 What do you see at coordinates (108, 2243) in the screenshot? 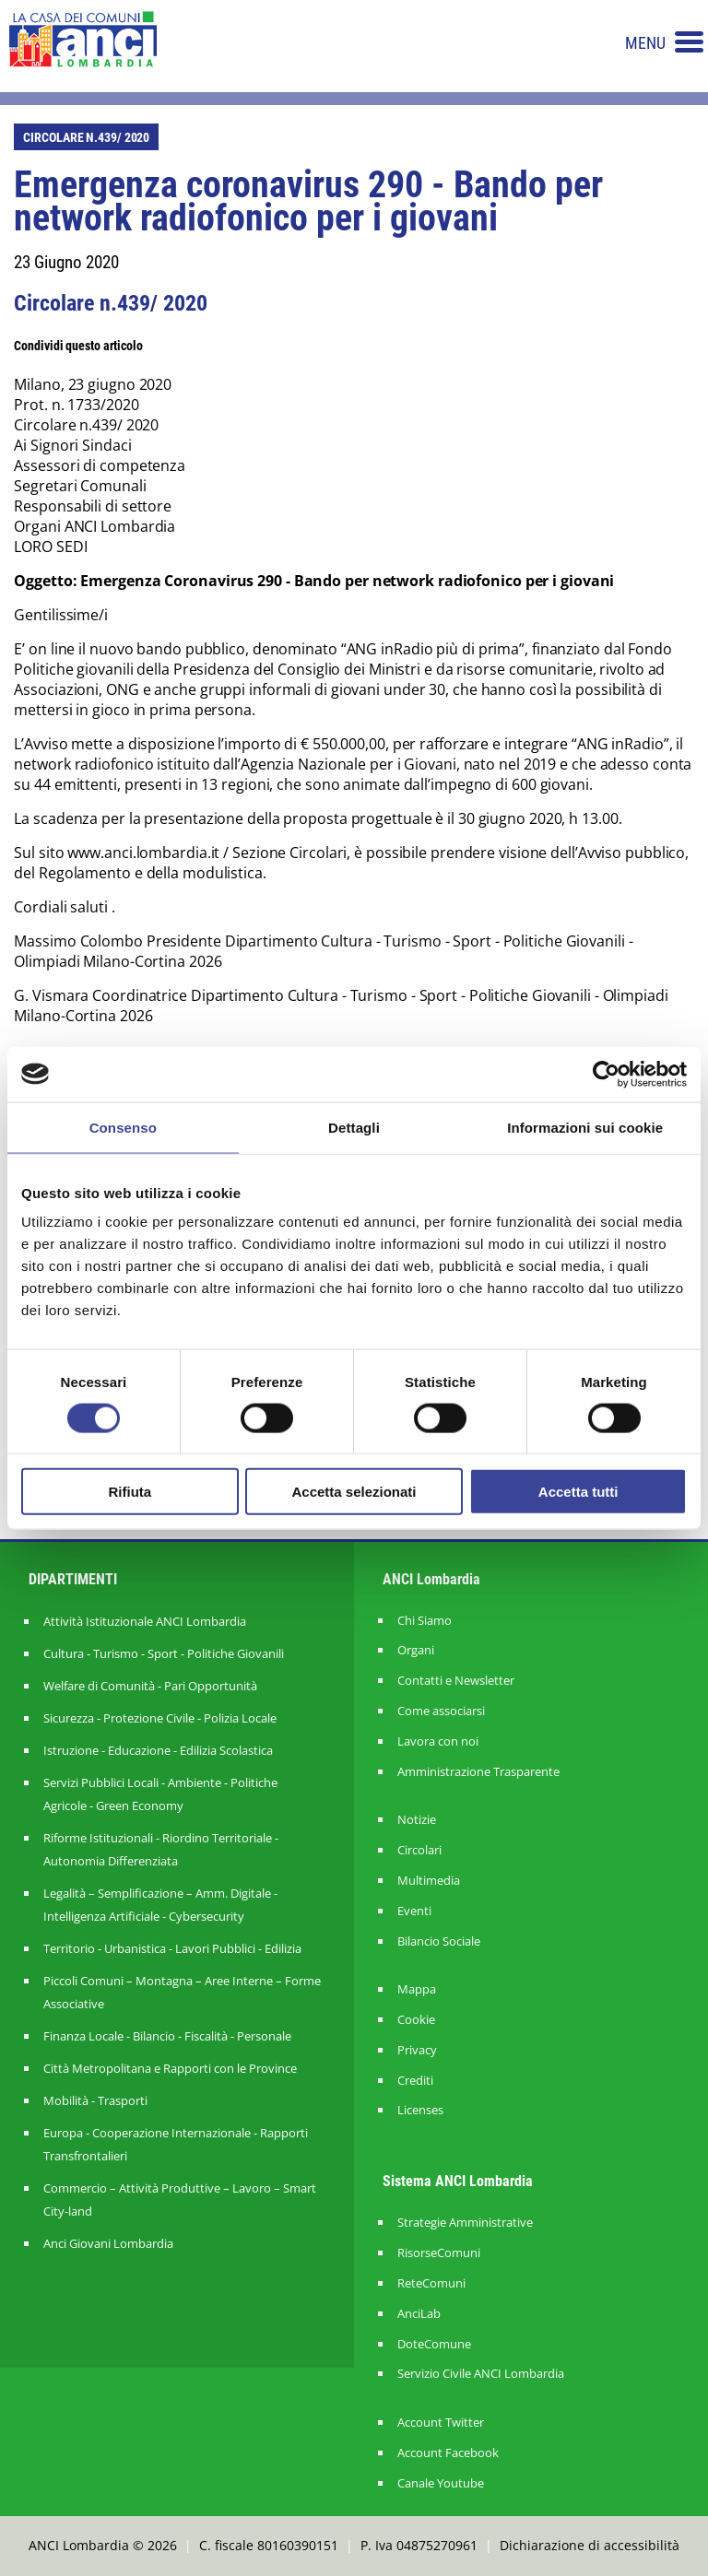
I see `Anci Giovani Lombardia` at bounding box center [108, 2243].